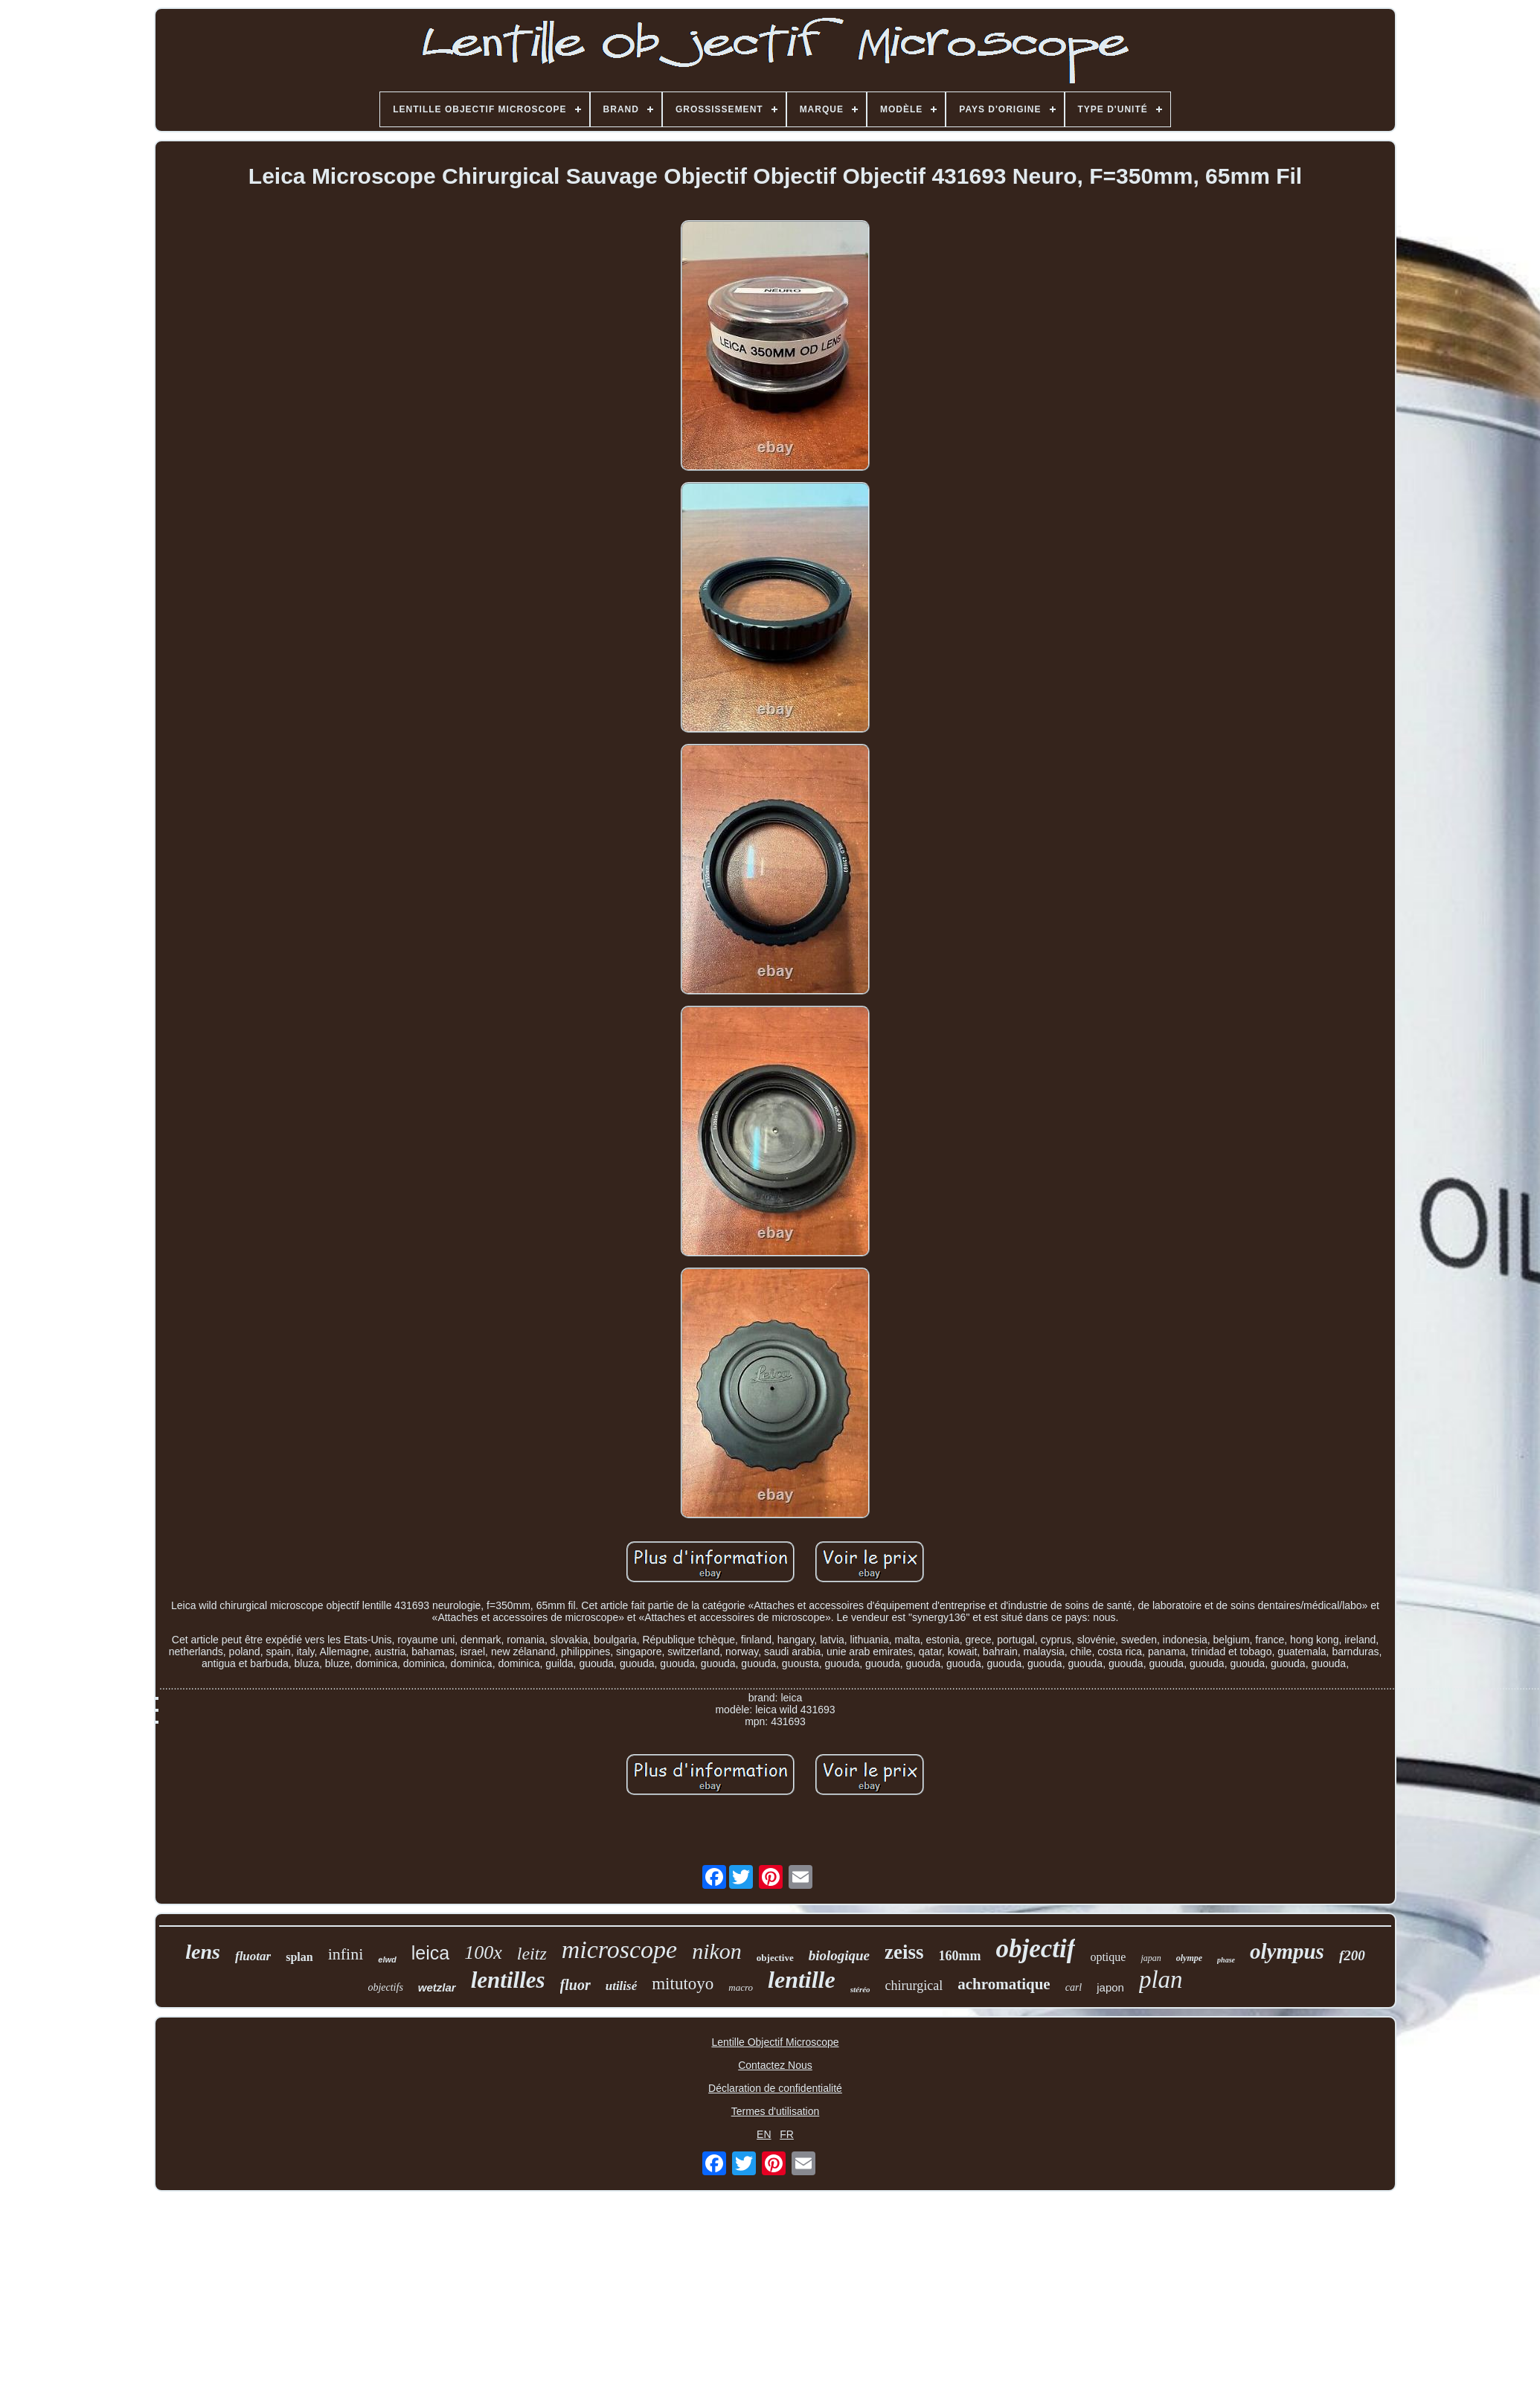 This screenshot has height=2388, width=1540. Describe the element at coordinates (430, 1952) in the screenshot. I see `leica` at that location.